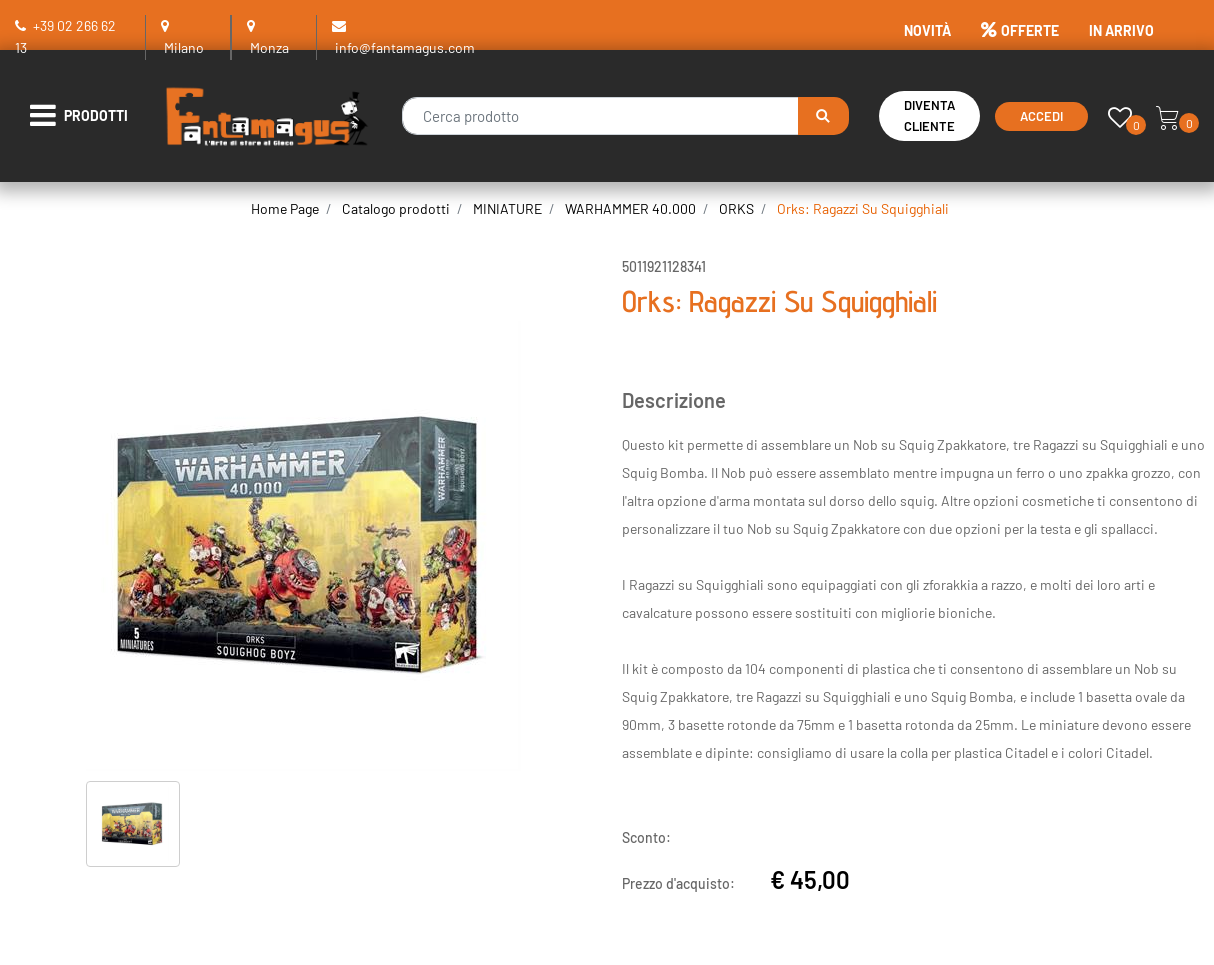 This screenshot has width=1214, height=965. Describe the element at coordinates (630, 208) in the screenshot. I see `WARHAMMER 40.000` at that location.